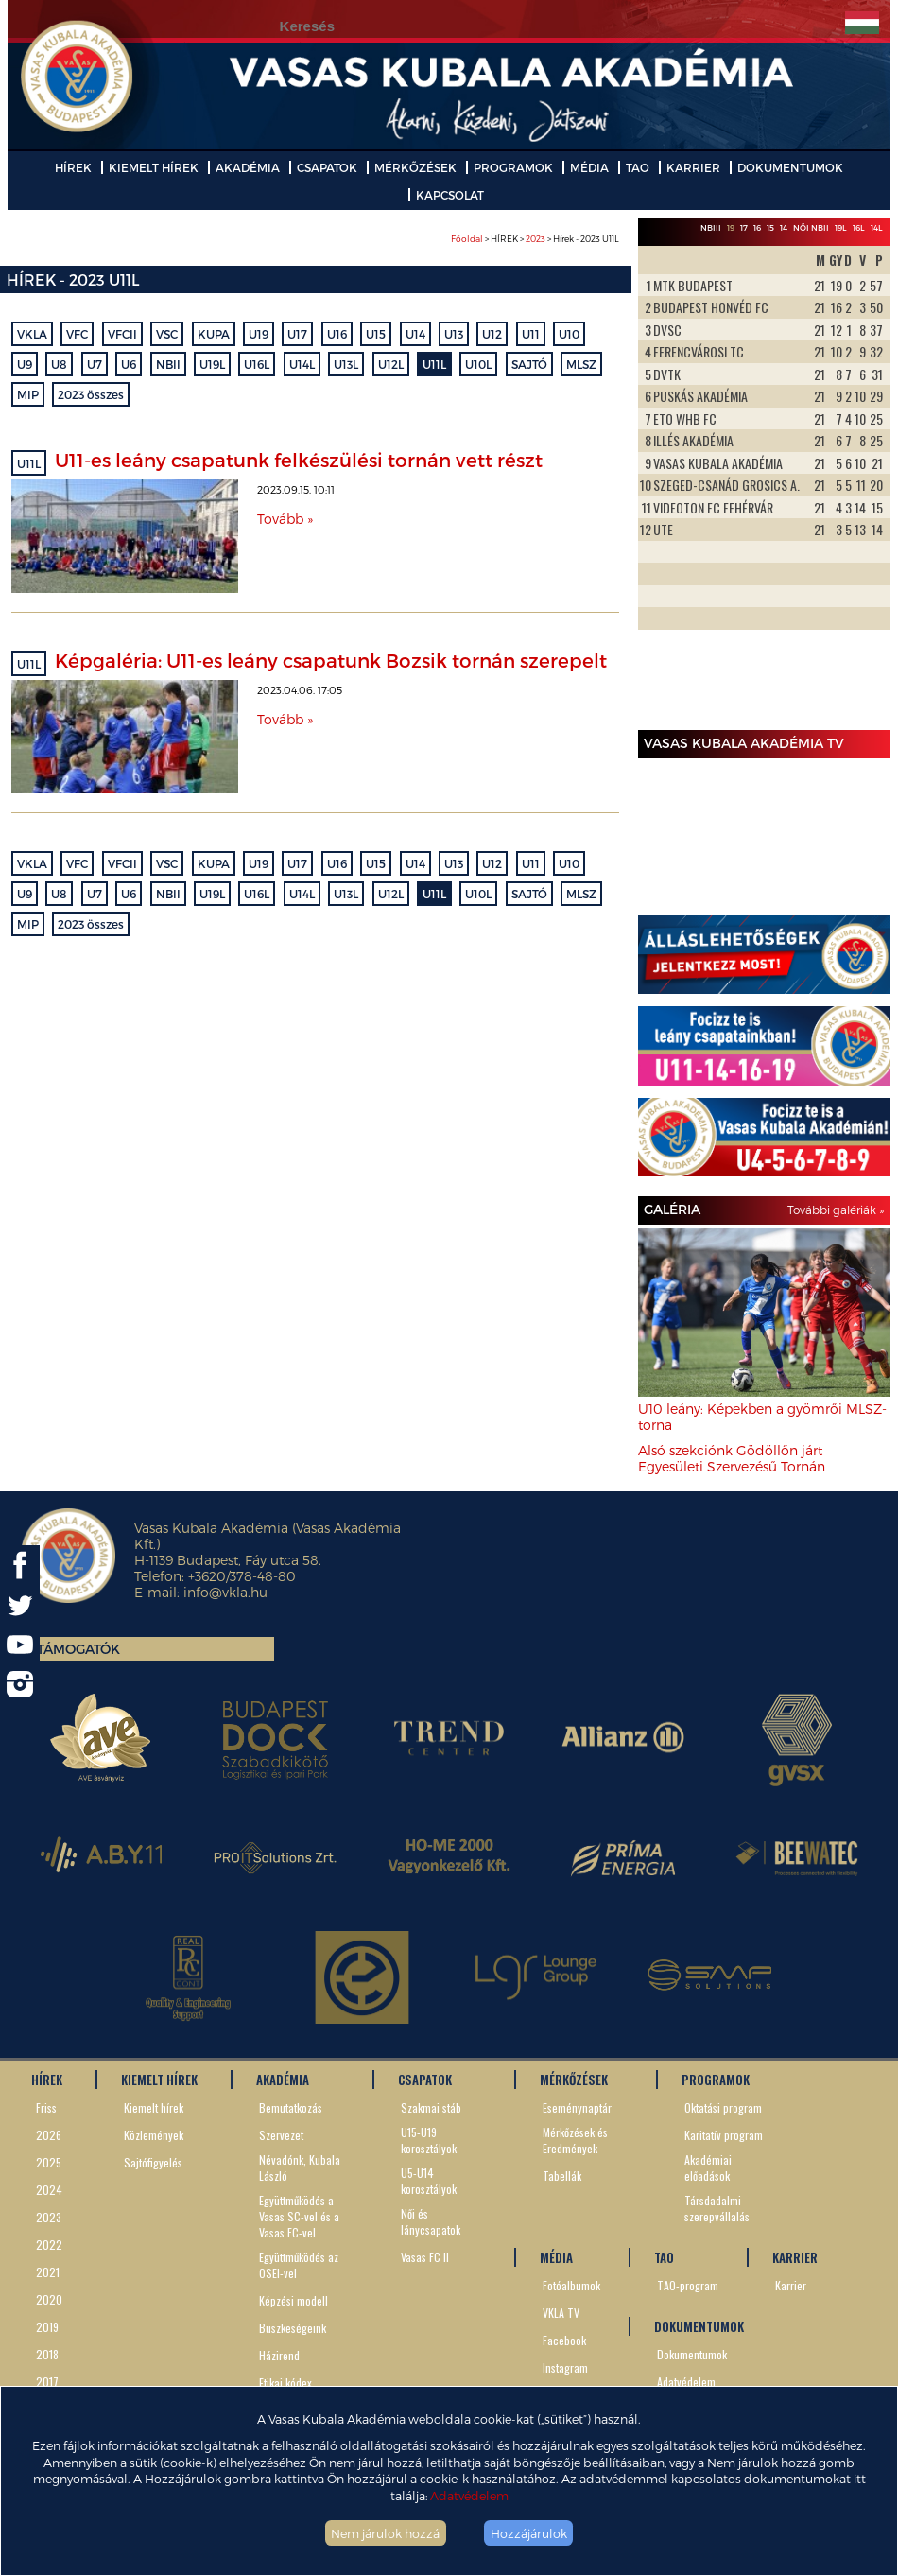 Image resolution: width=898 pixels, height=2576 pixels. What do you see at coordinates (73, 167) in the screenshot?
I see `HÍREK` at bounding box center [73, 167].